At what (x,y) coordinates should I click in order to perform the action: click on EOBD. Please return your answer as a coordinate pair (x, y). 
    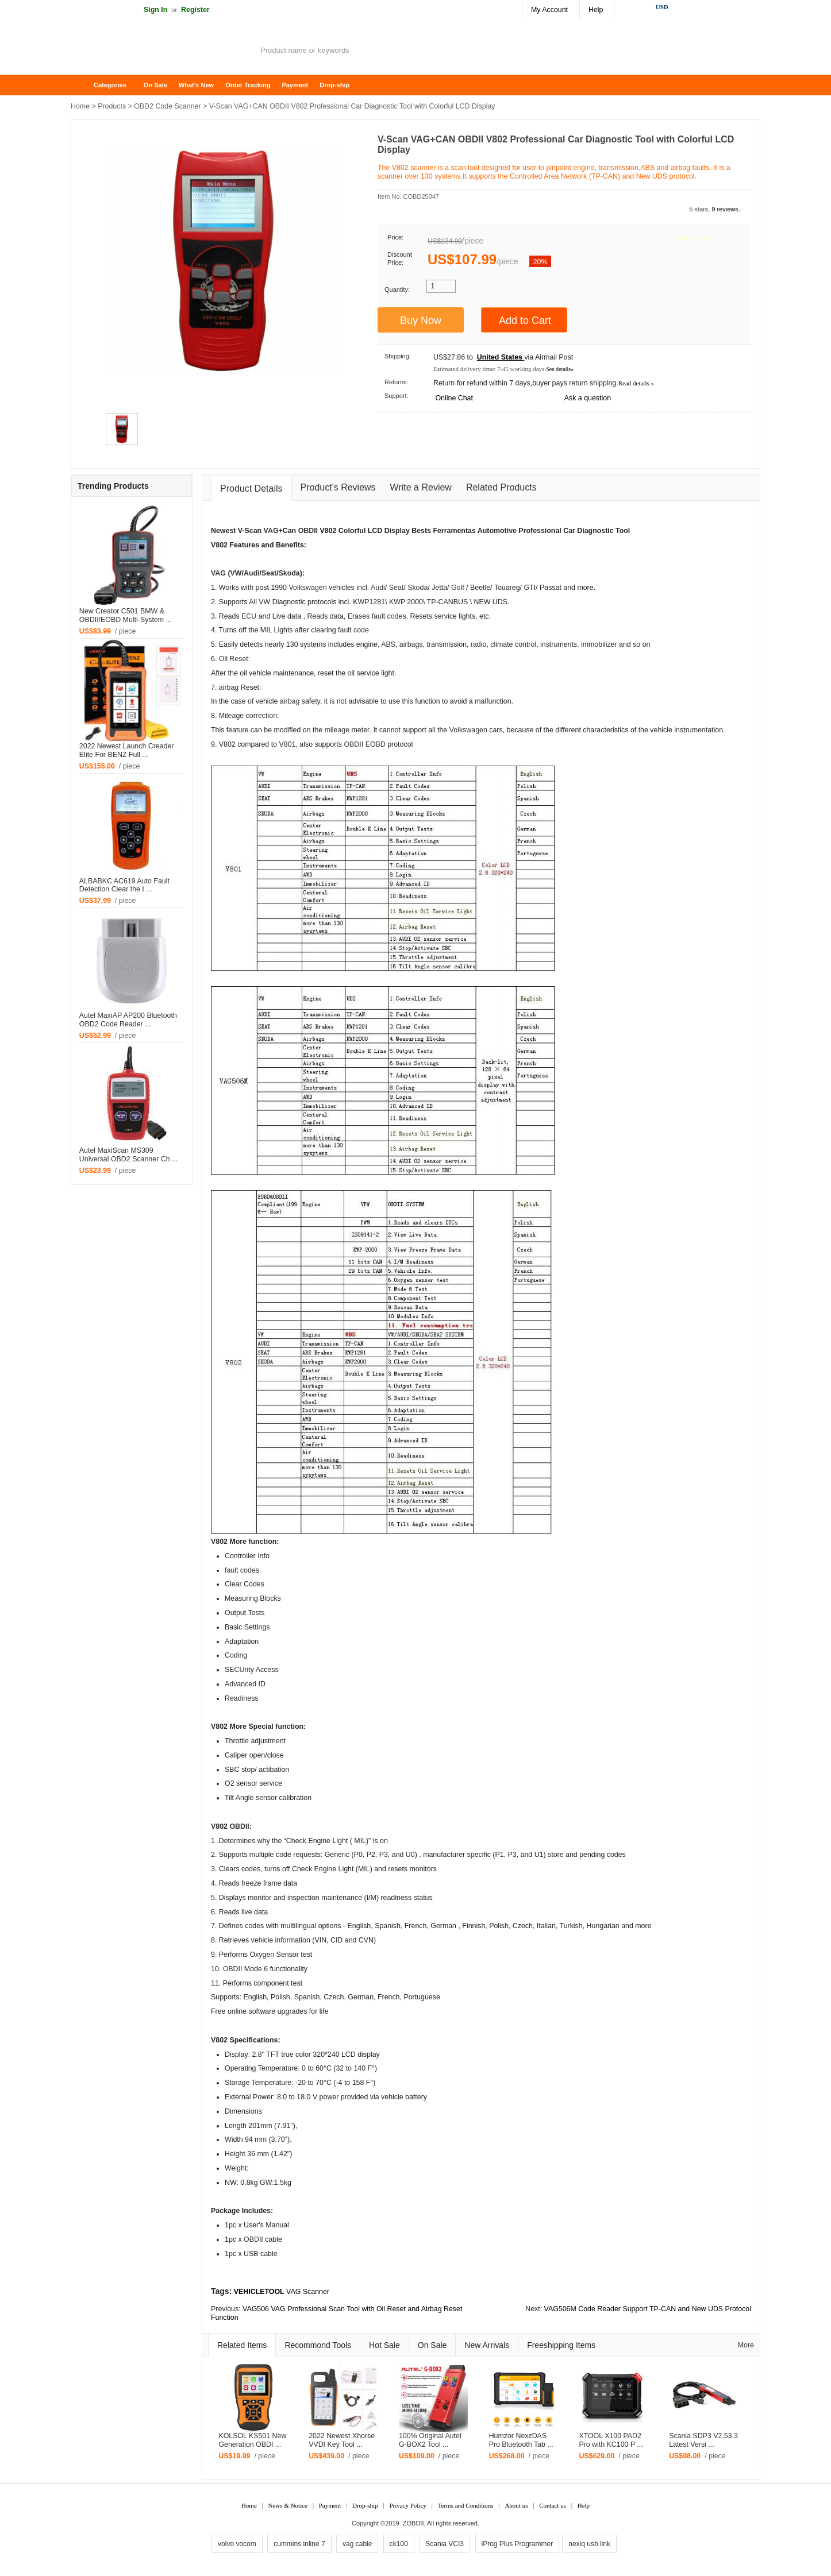
    Looking at the image, I should click on (376, 744).